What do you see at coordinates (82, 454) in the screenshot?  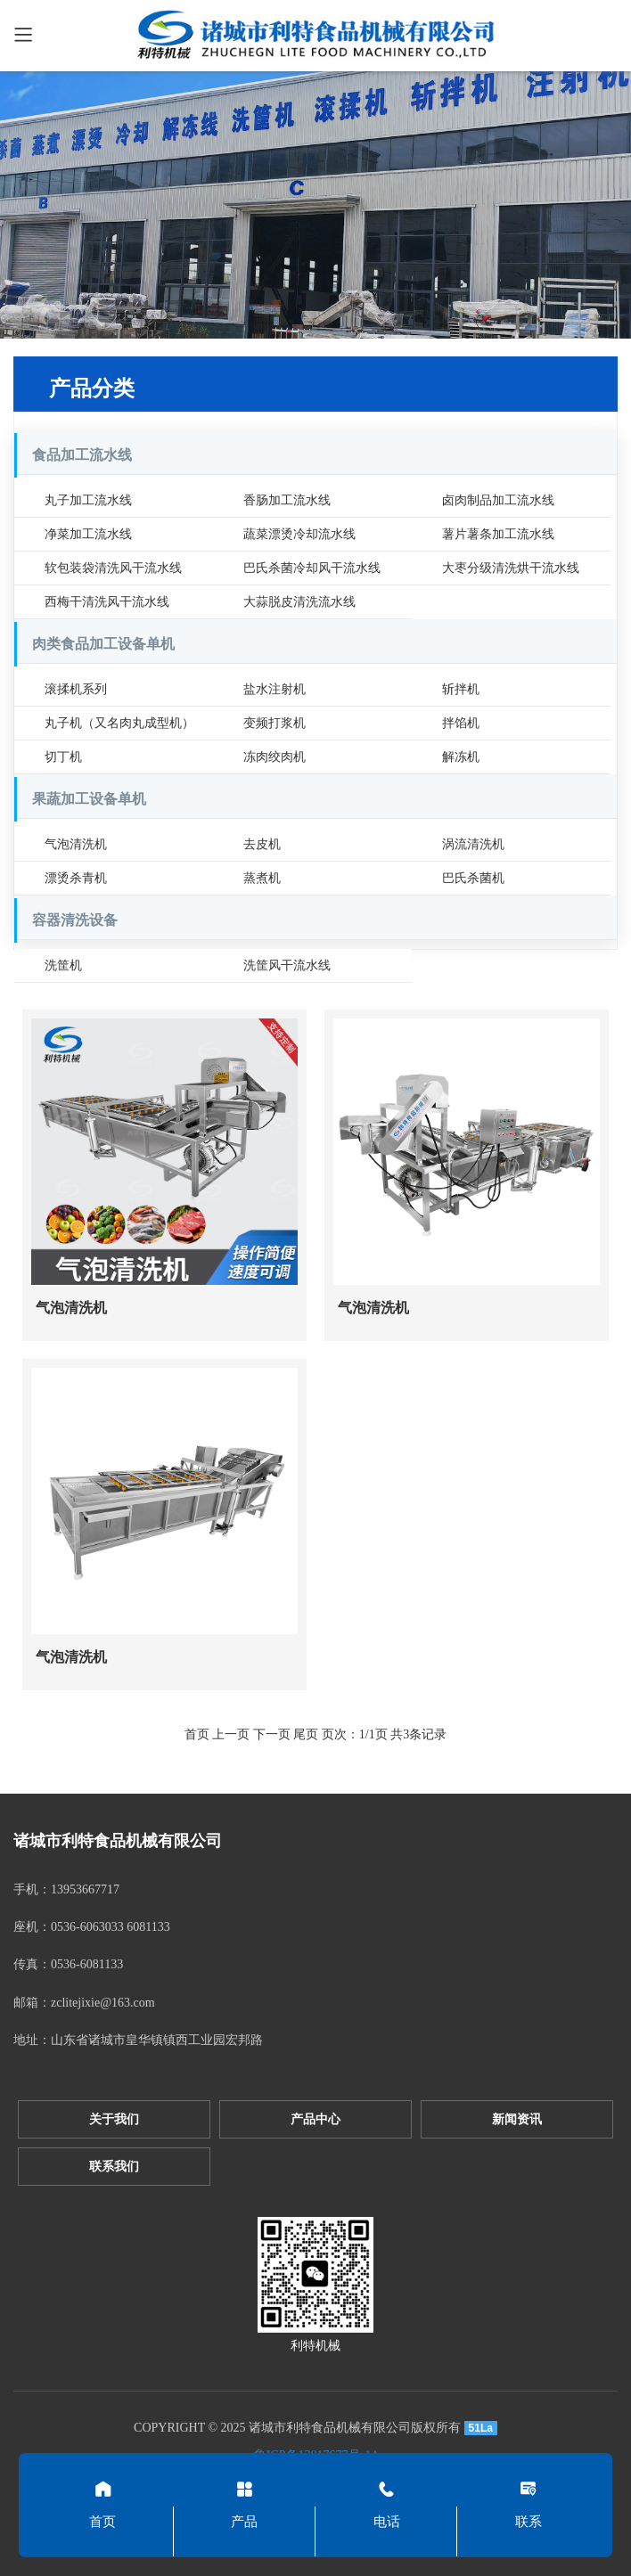 I see `食品加工流水线` at bounding box center [82, 454].